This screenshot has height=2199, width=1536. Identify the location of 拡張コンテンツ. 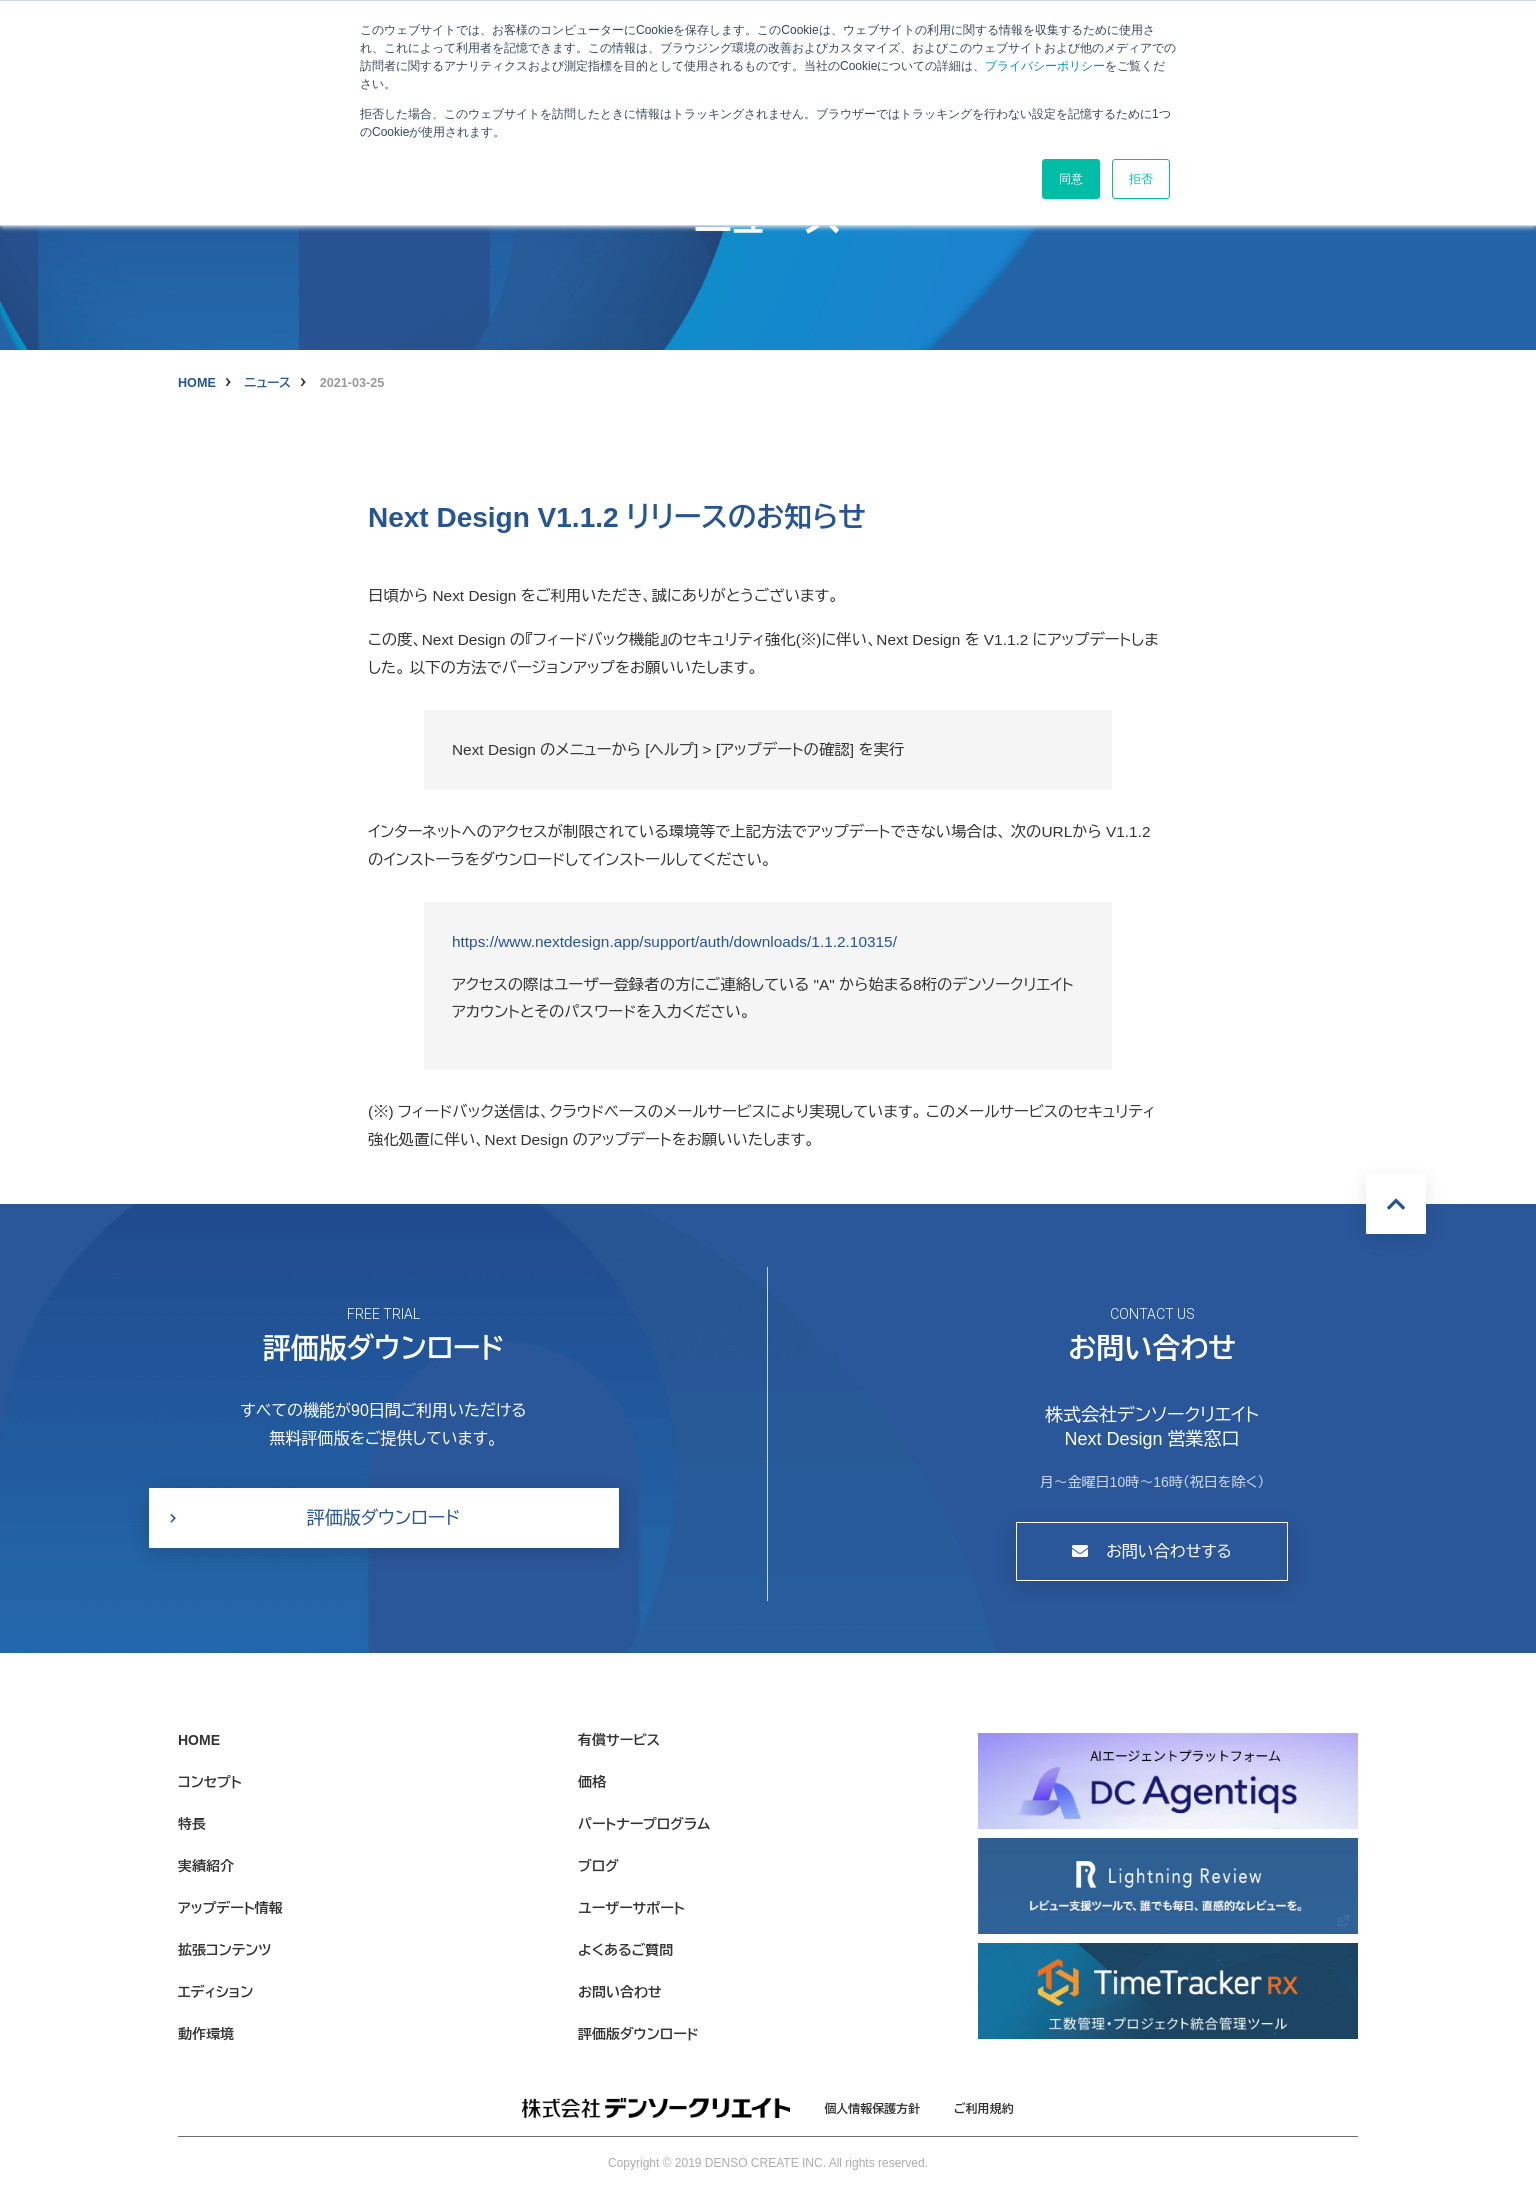
(224, 1950).